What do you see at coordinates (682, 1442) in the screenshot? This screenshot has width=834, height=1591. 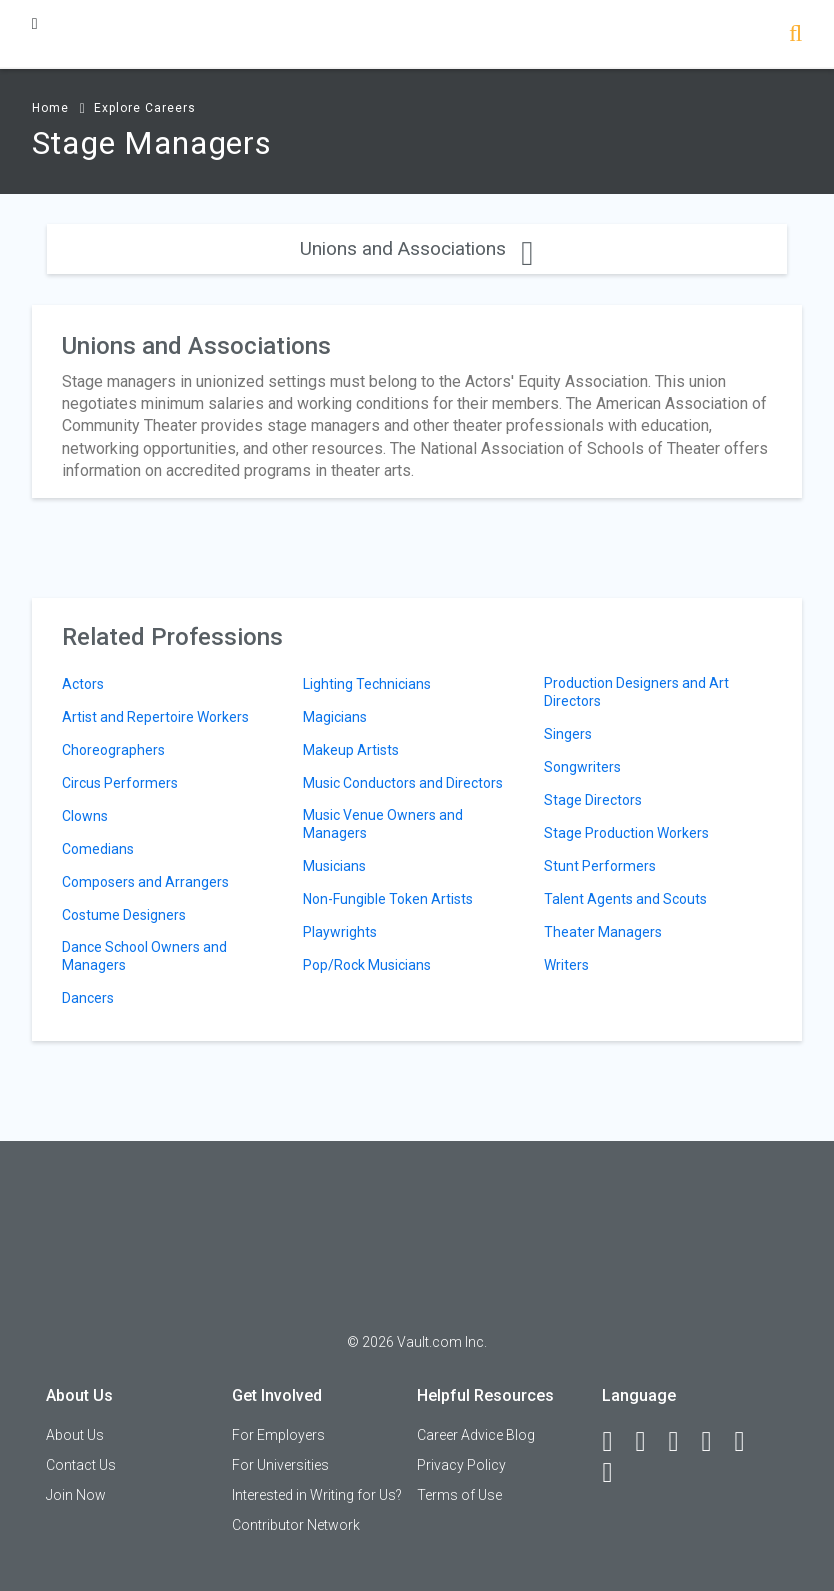 I see `[Twitter]` at bounding box center [682, 1442].